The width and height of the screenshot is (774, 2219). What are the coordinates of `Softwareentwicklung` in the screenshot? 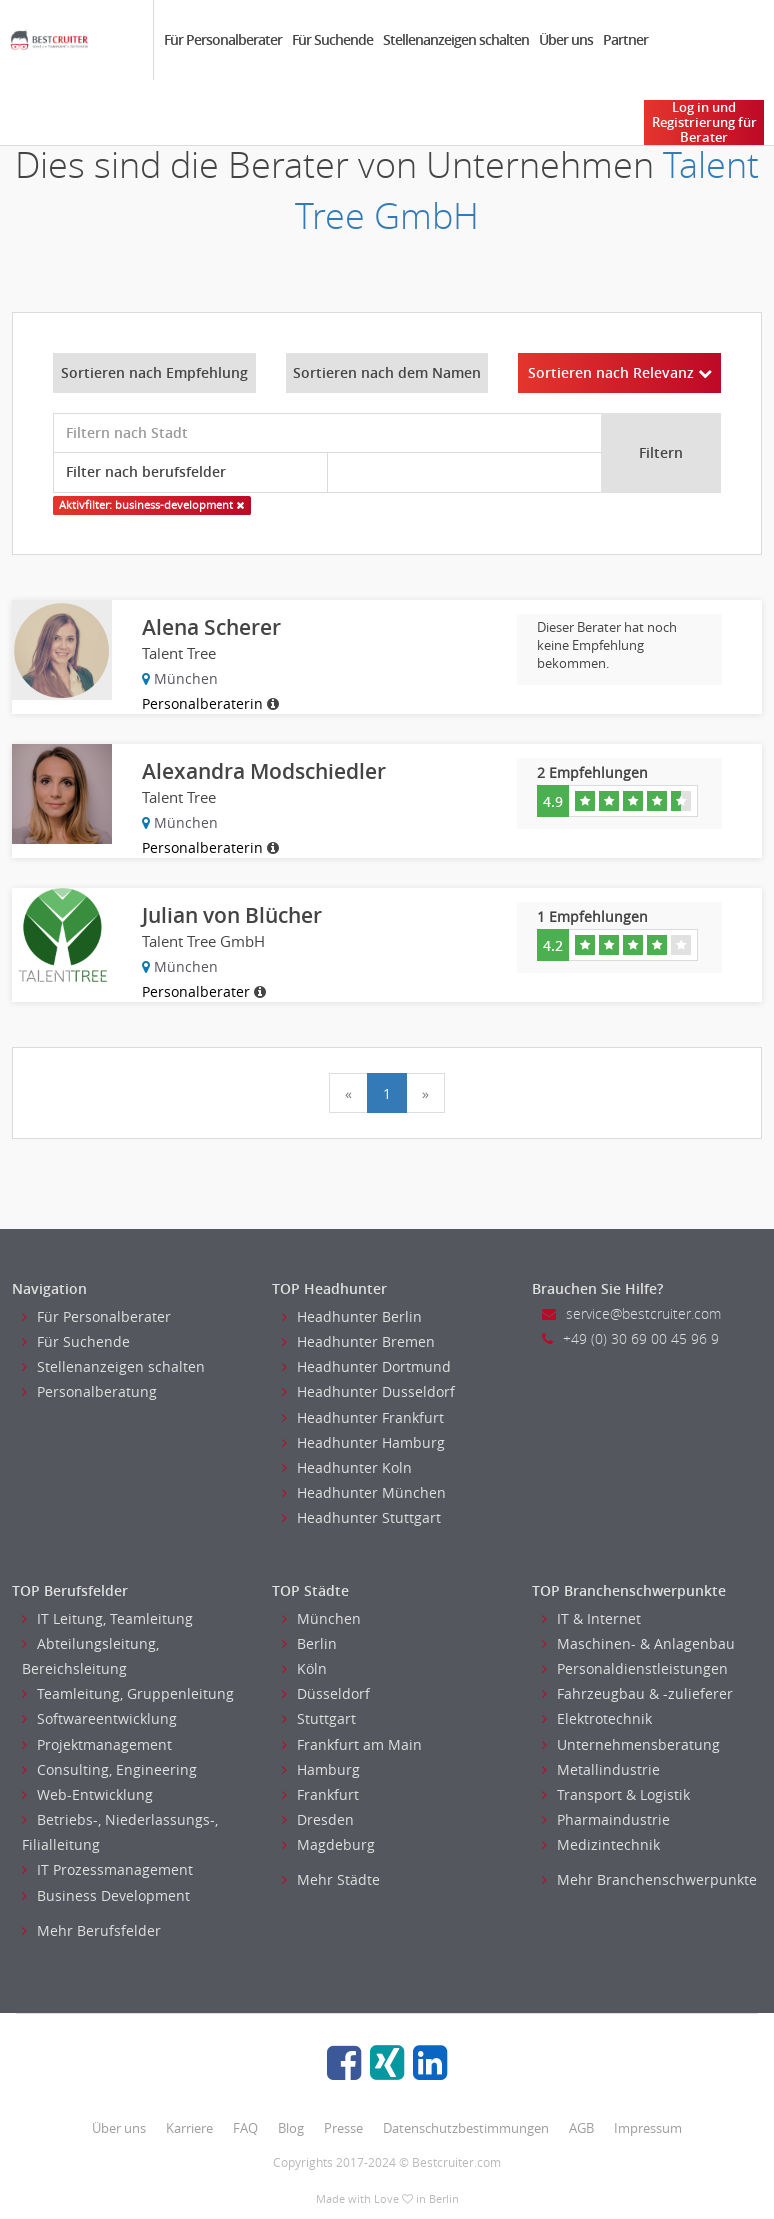 It's located at (99, 1718).